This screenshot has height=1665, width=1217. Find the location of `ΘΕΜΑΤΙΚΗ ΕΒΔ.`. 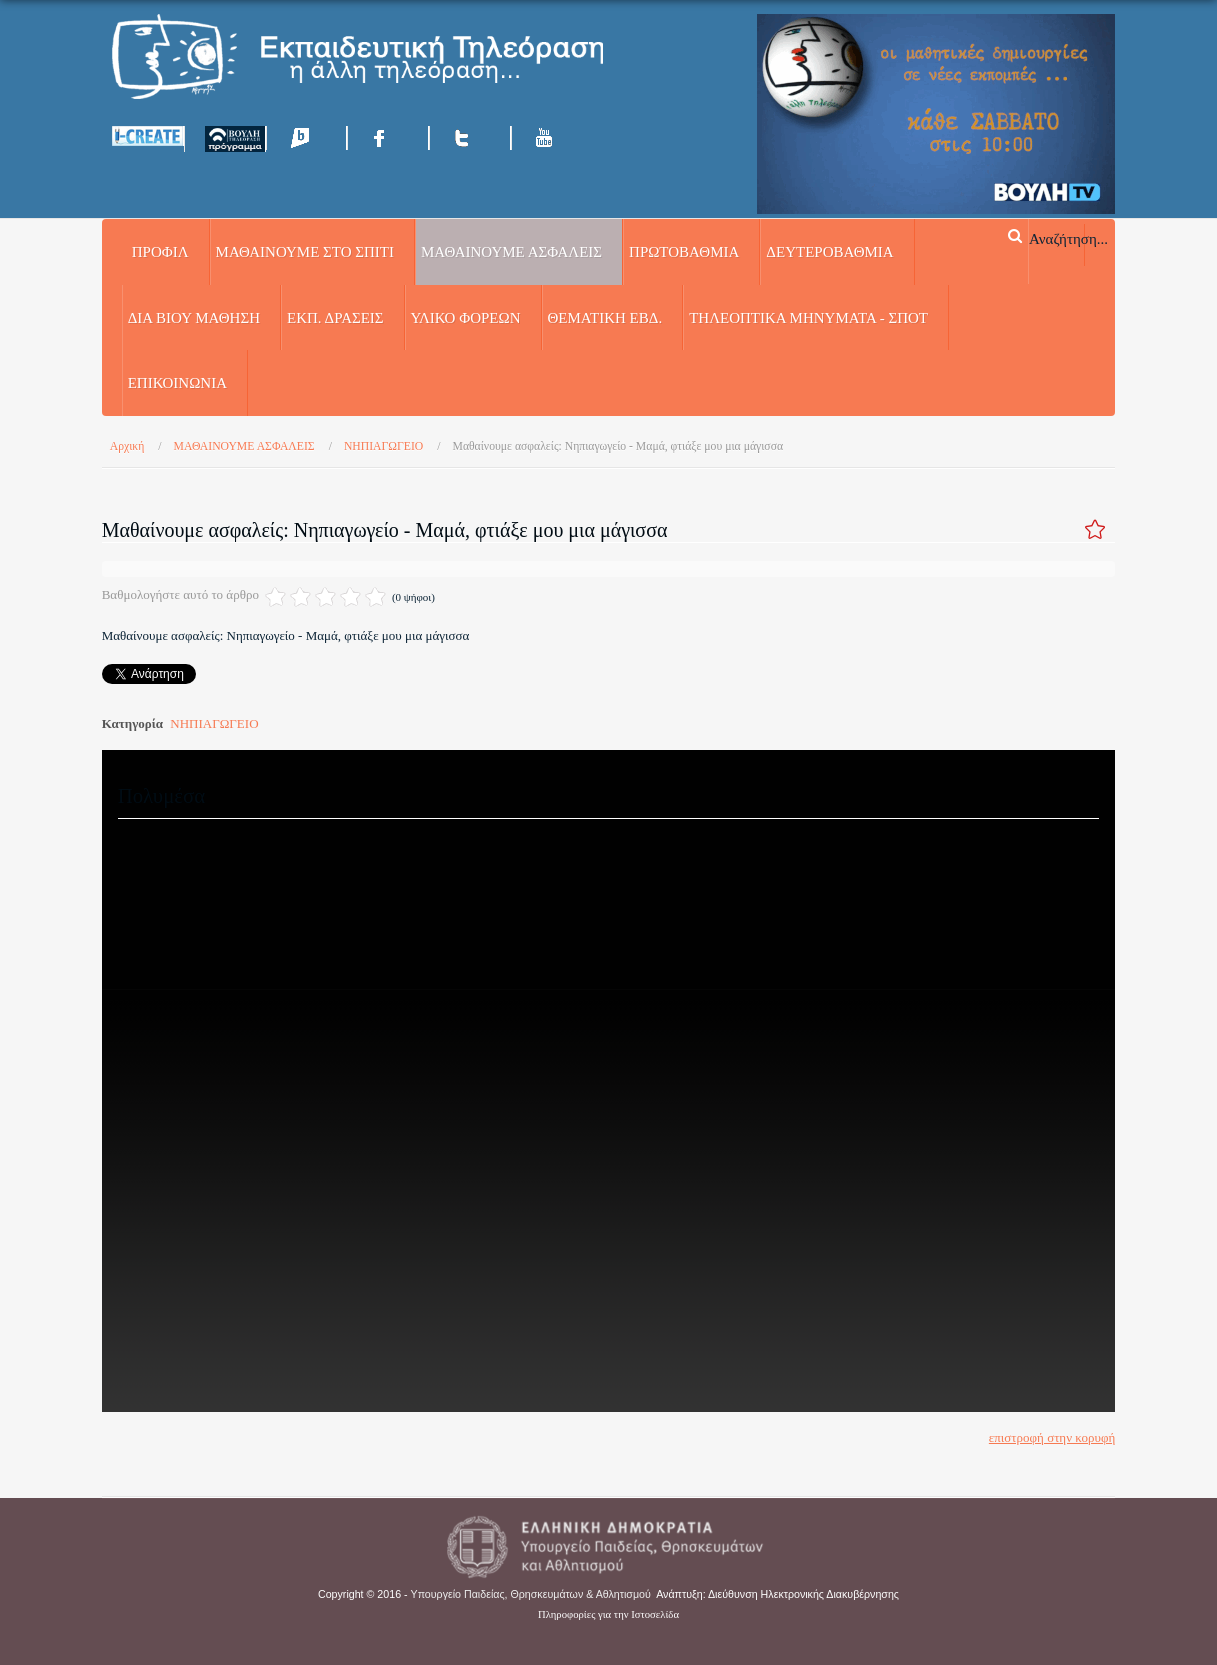

ΘΕΜΑΤΙΚΗ ΕΒΔ. is located at coordinates (605, 318).